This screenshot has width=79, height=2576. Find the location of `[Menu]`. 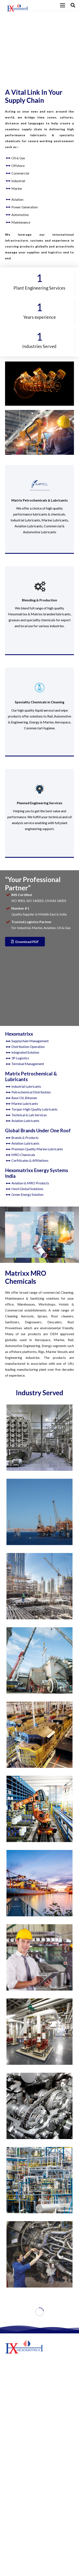

[Menu] is located at coordinates (62, 5).